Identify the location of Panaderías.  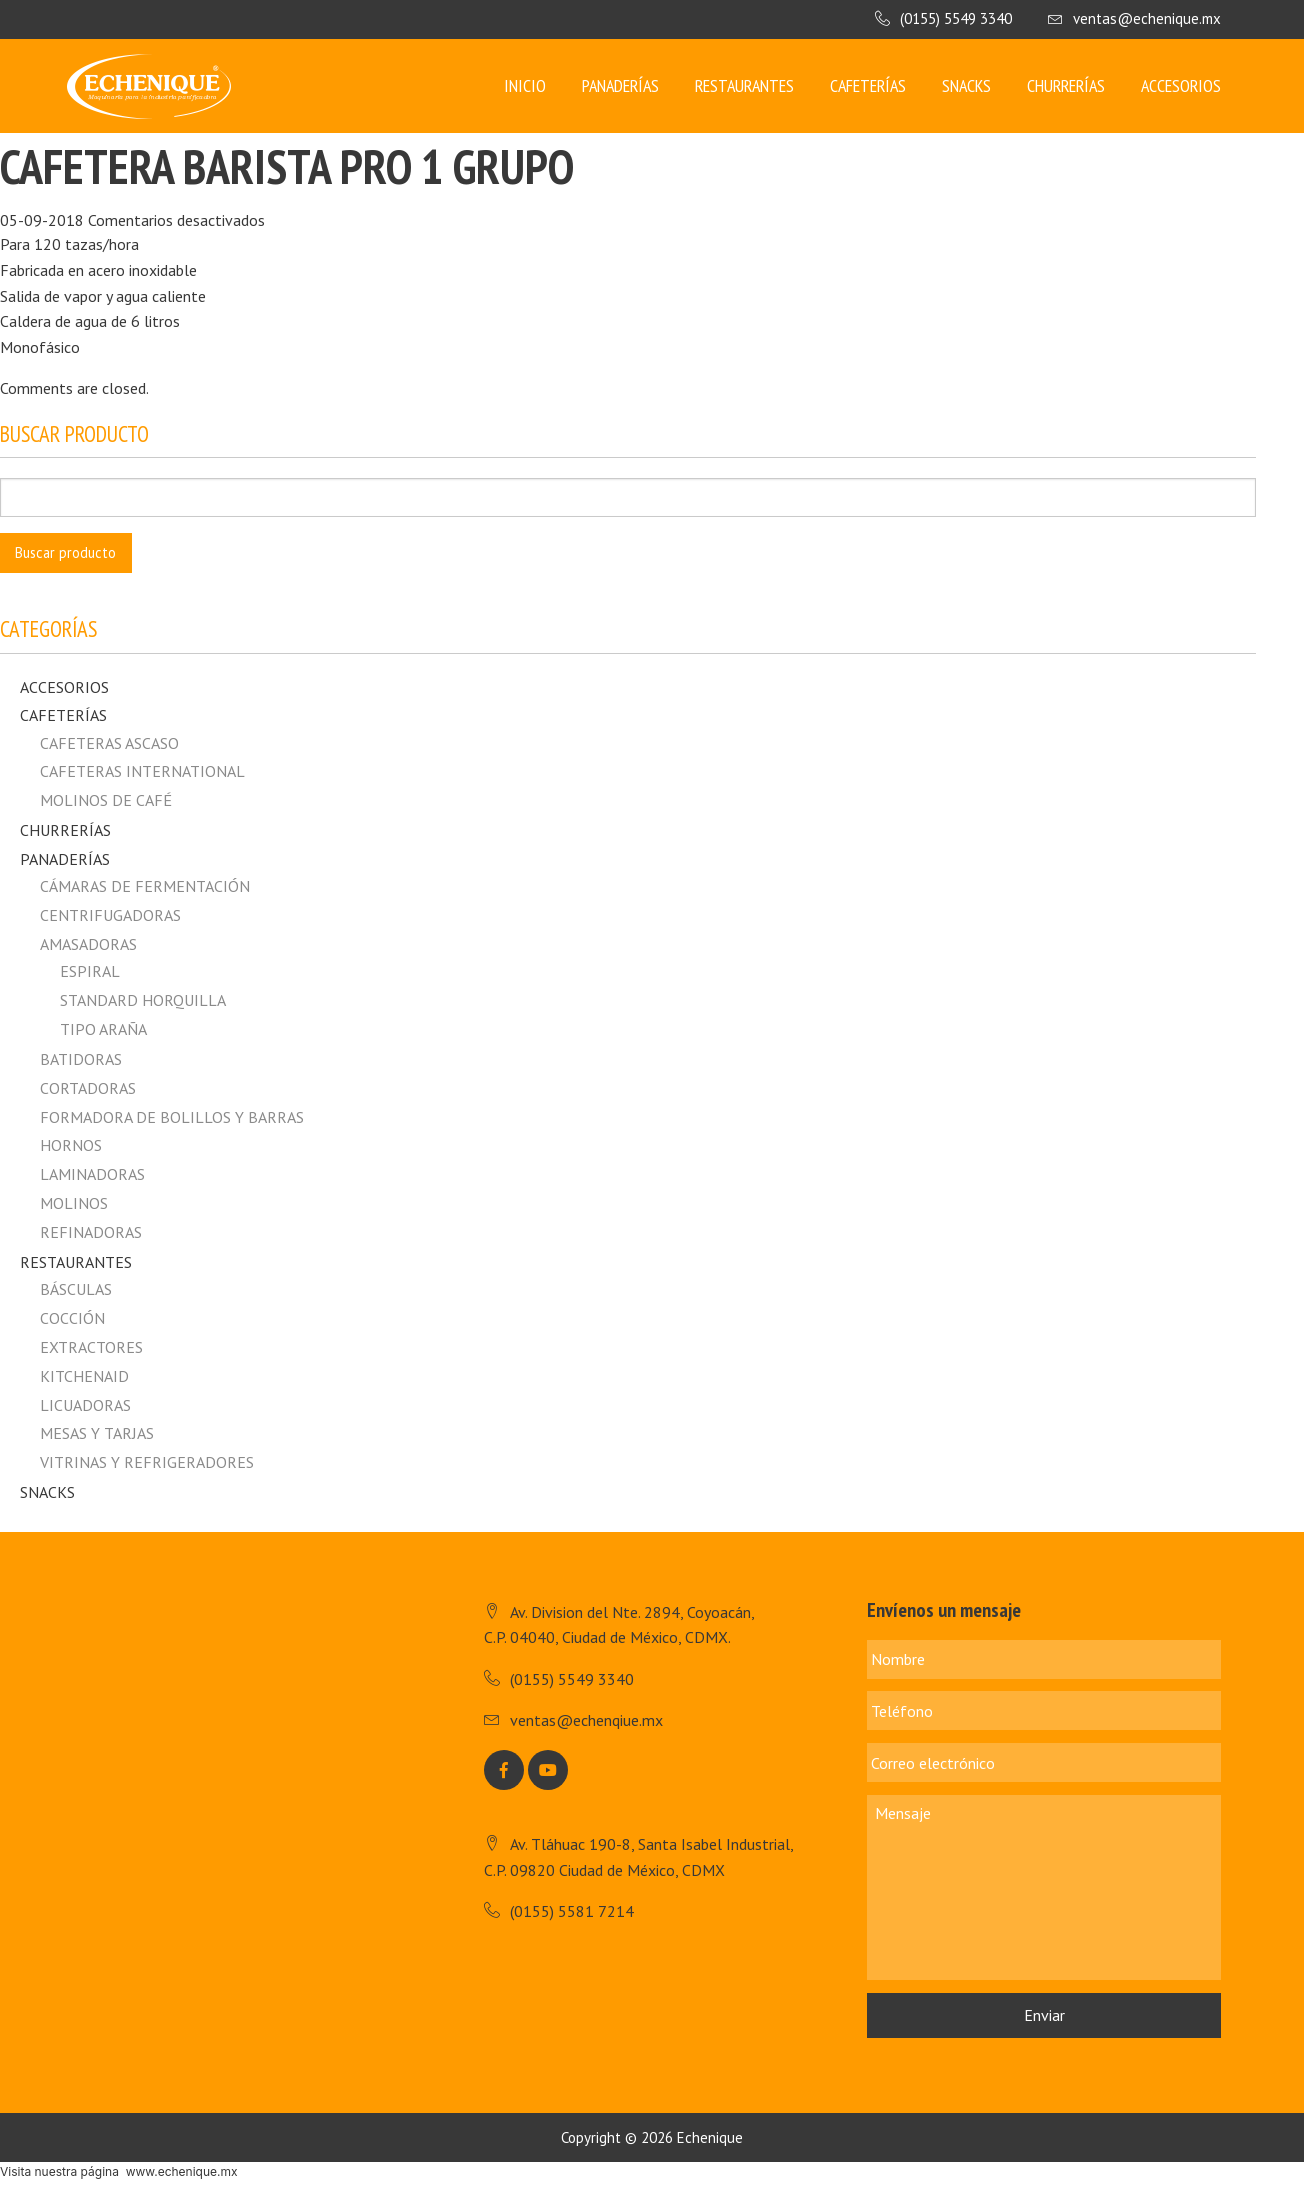
(620, 85).